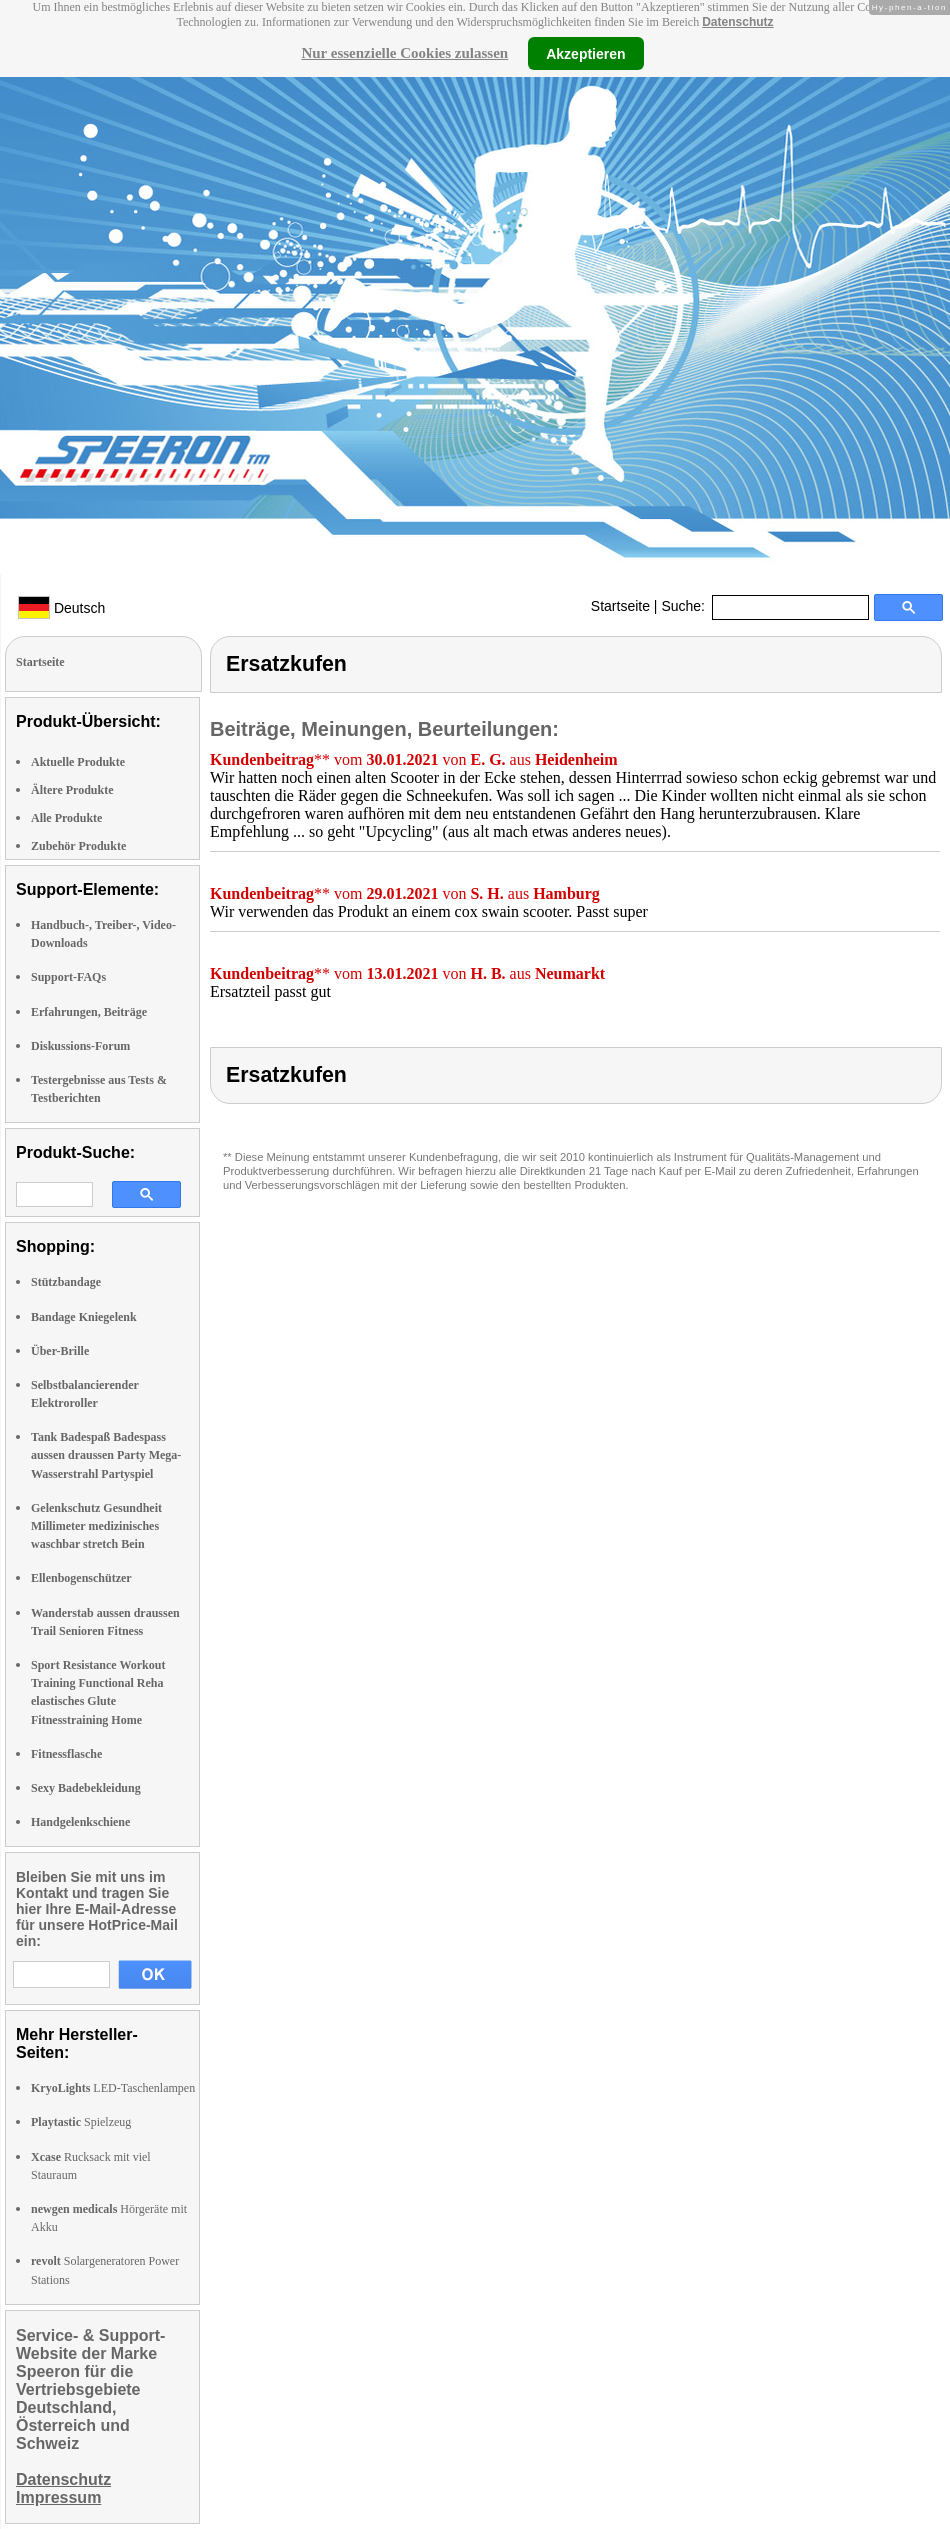 The width and height of the screenshot is (950, 2529). I want to click on Ellenbogenschützer, so click(81, 1578).